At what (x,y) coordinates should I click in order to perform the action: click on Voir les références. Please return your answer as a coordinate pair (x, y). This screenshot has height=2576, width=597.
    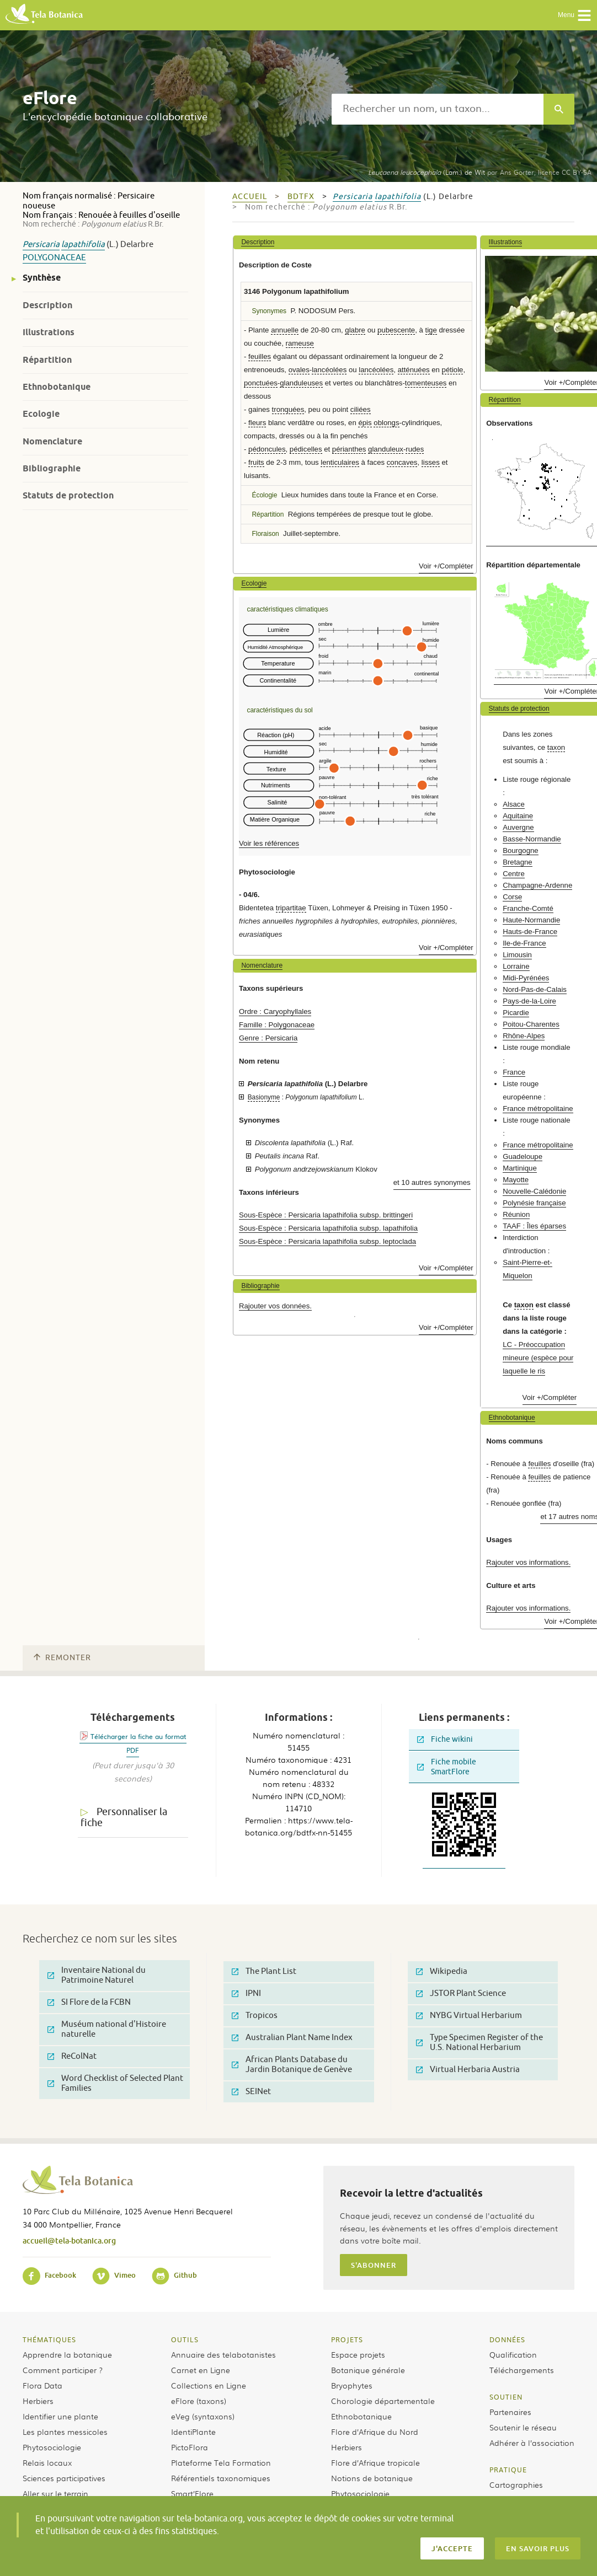
    Looking at the image, I should click on (269, 843).